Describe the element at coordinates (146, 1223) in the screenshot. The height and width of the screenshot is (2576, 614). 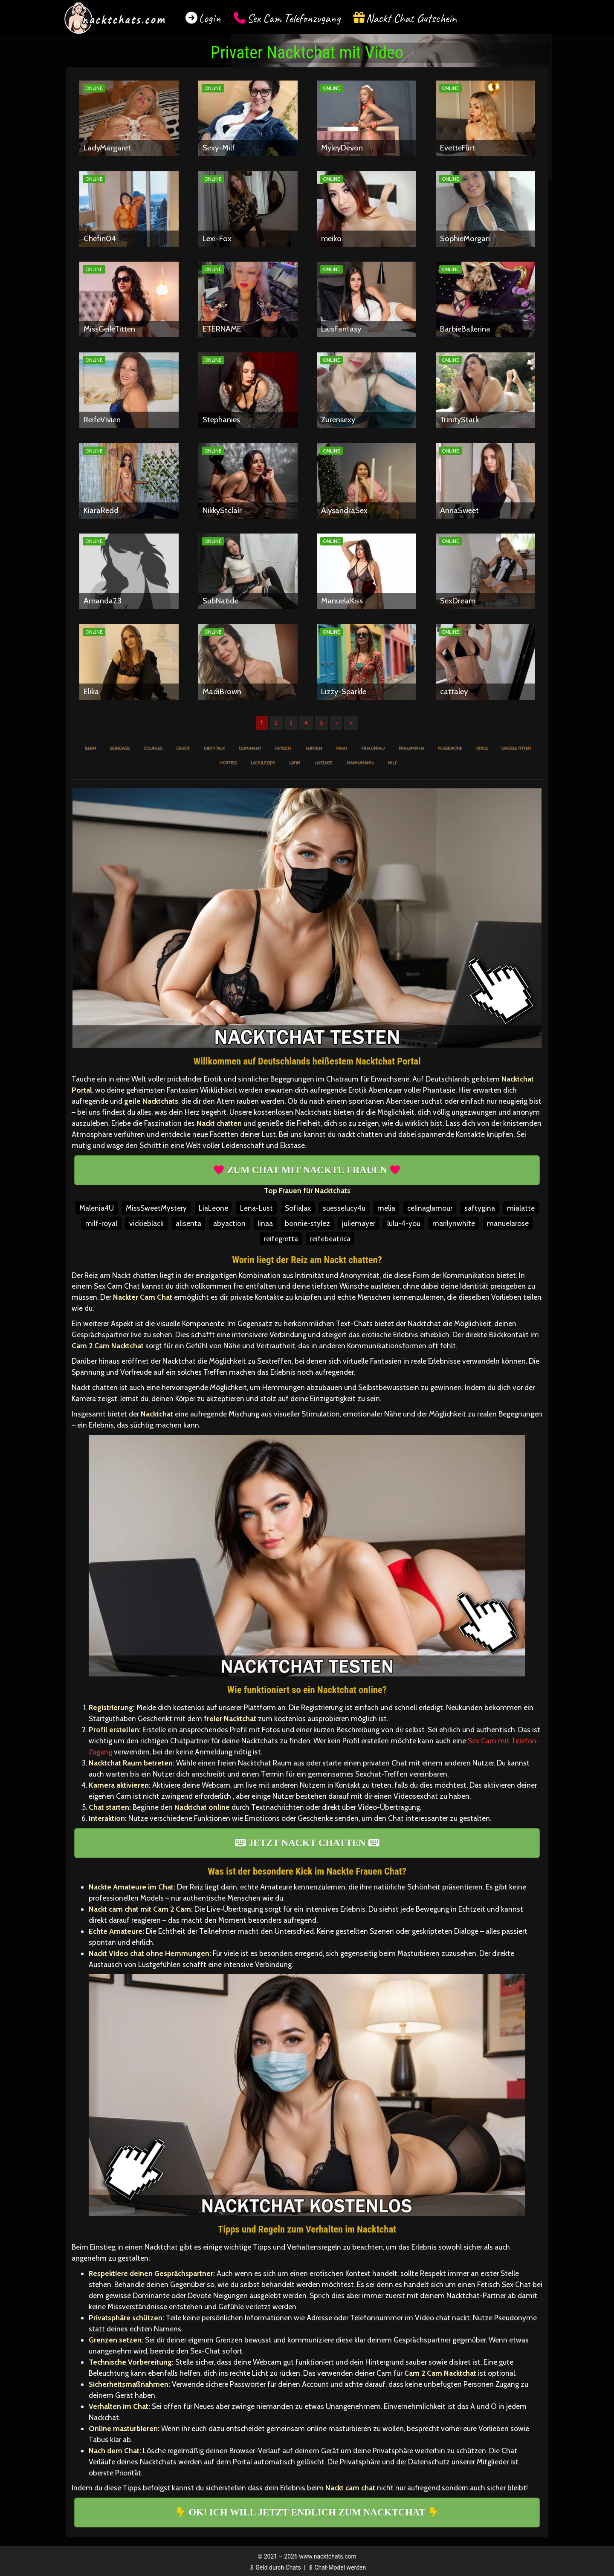
I see `vickieblack` at that location.